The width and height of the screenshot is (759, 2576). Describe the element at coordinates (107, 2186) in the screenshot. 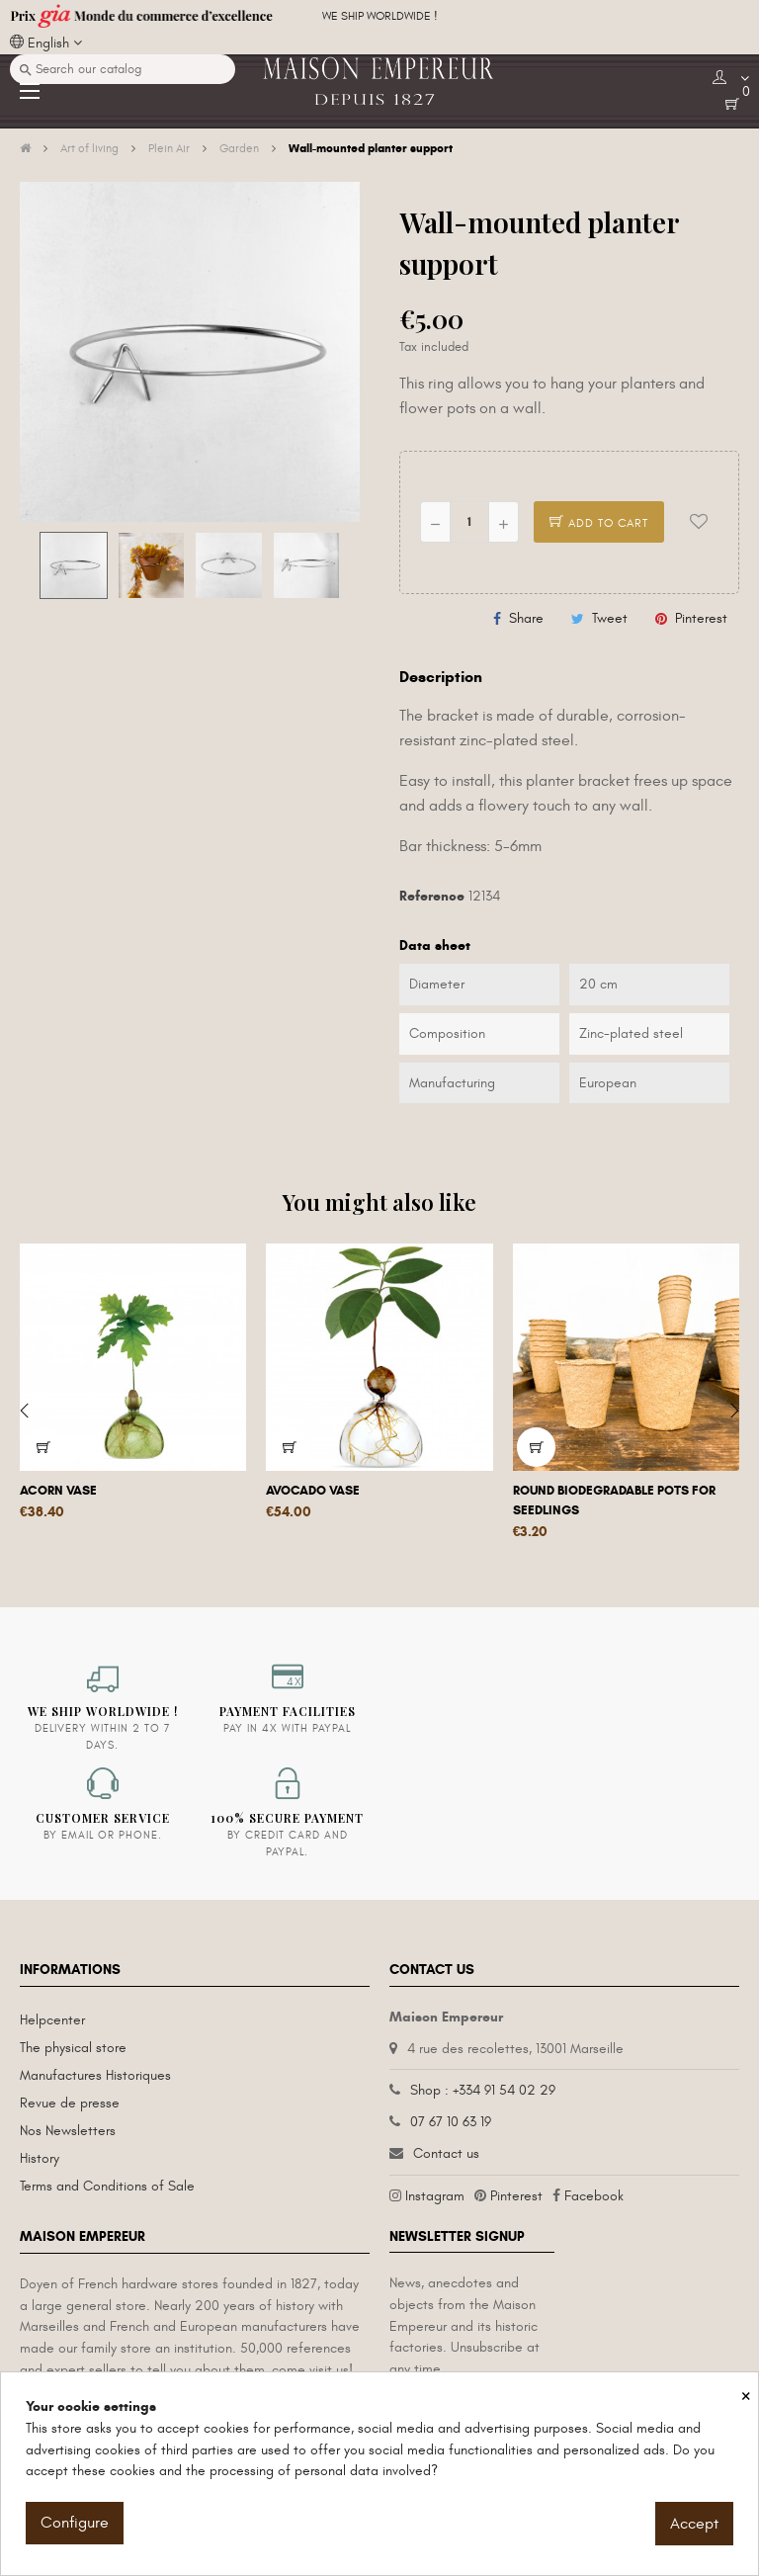

I see `Terms and Conditions of Sale` at that location.